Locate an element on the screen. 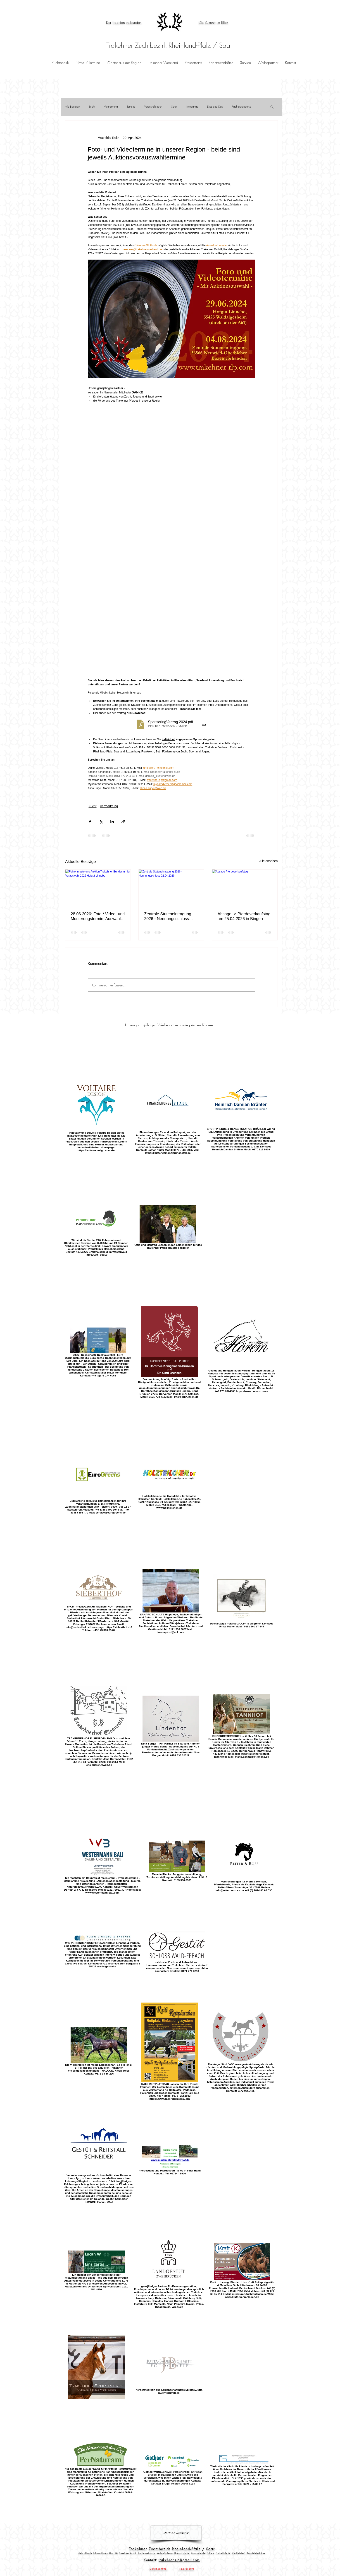 The height and width of the screenshot is (2576, 340). [Absage Pferdeverkaufstag] is located at coordinates (245, 888).